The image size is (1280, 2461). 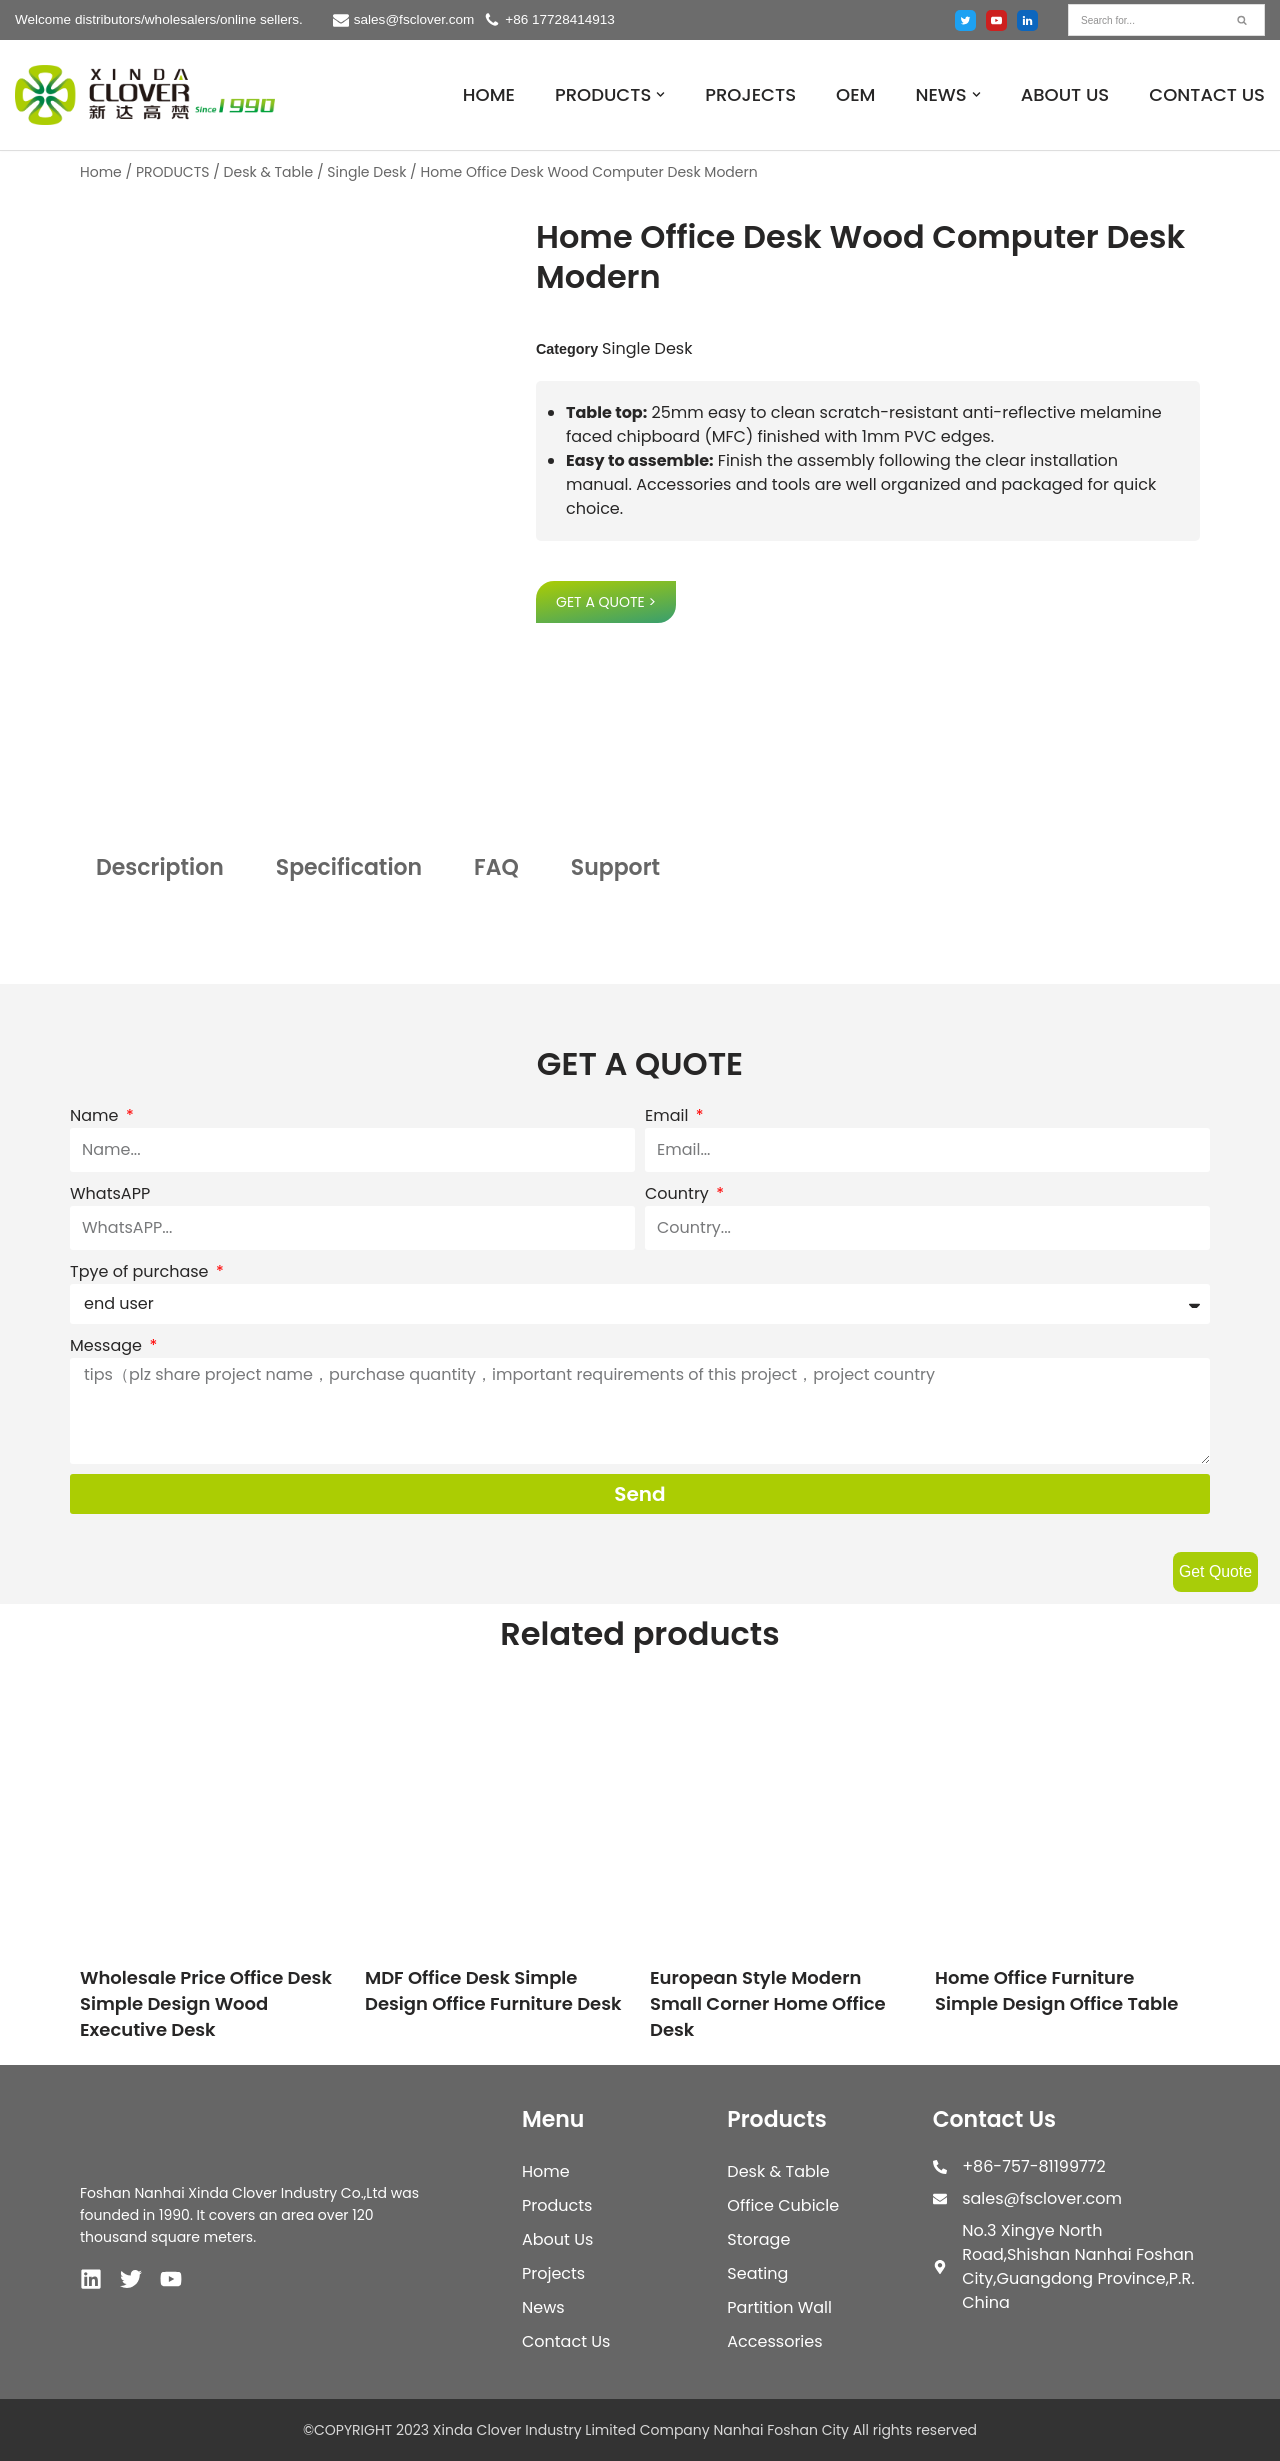 I want to click on About Us, so click(x=557, y=2239).